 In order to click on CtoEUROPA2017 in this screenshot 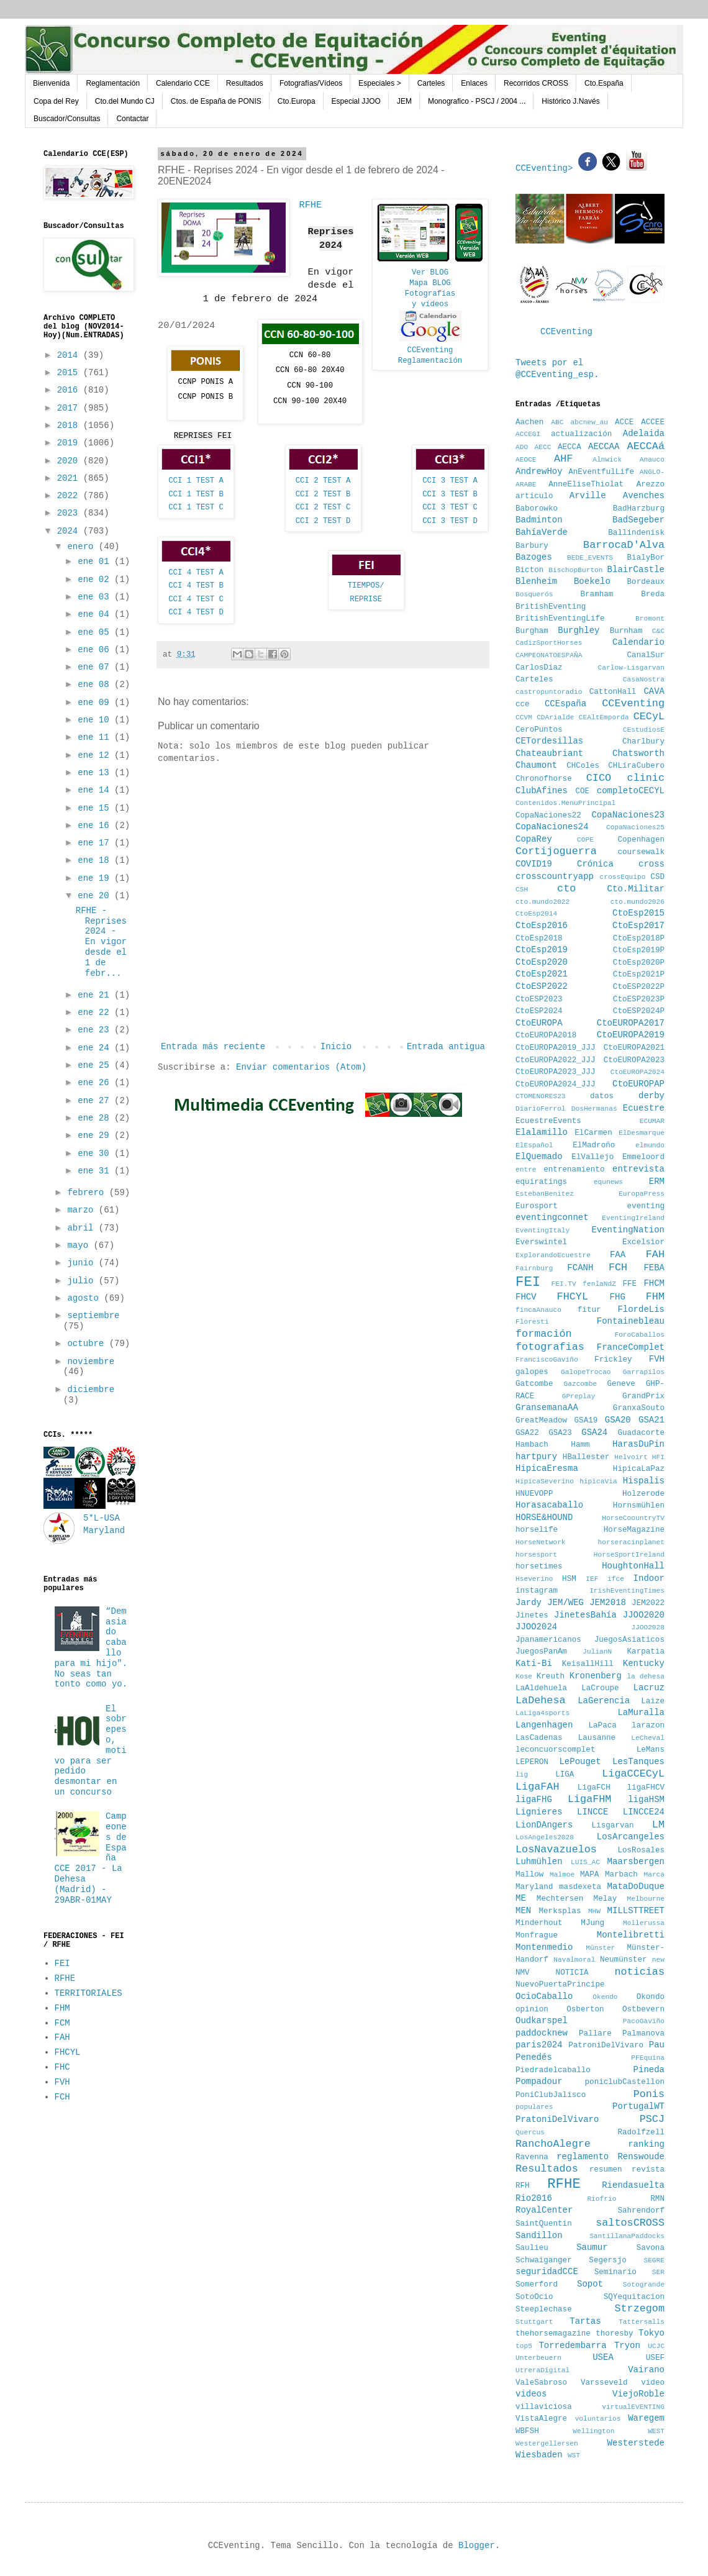, I will do `click(631, 1023)`.